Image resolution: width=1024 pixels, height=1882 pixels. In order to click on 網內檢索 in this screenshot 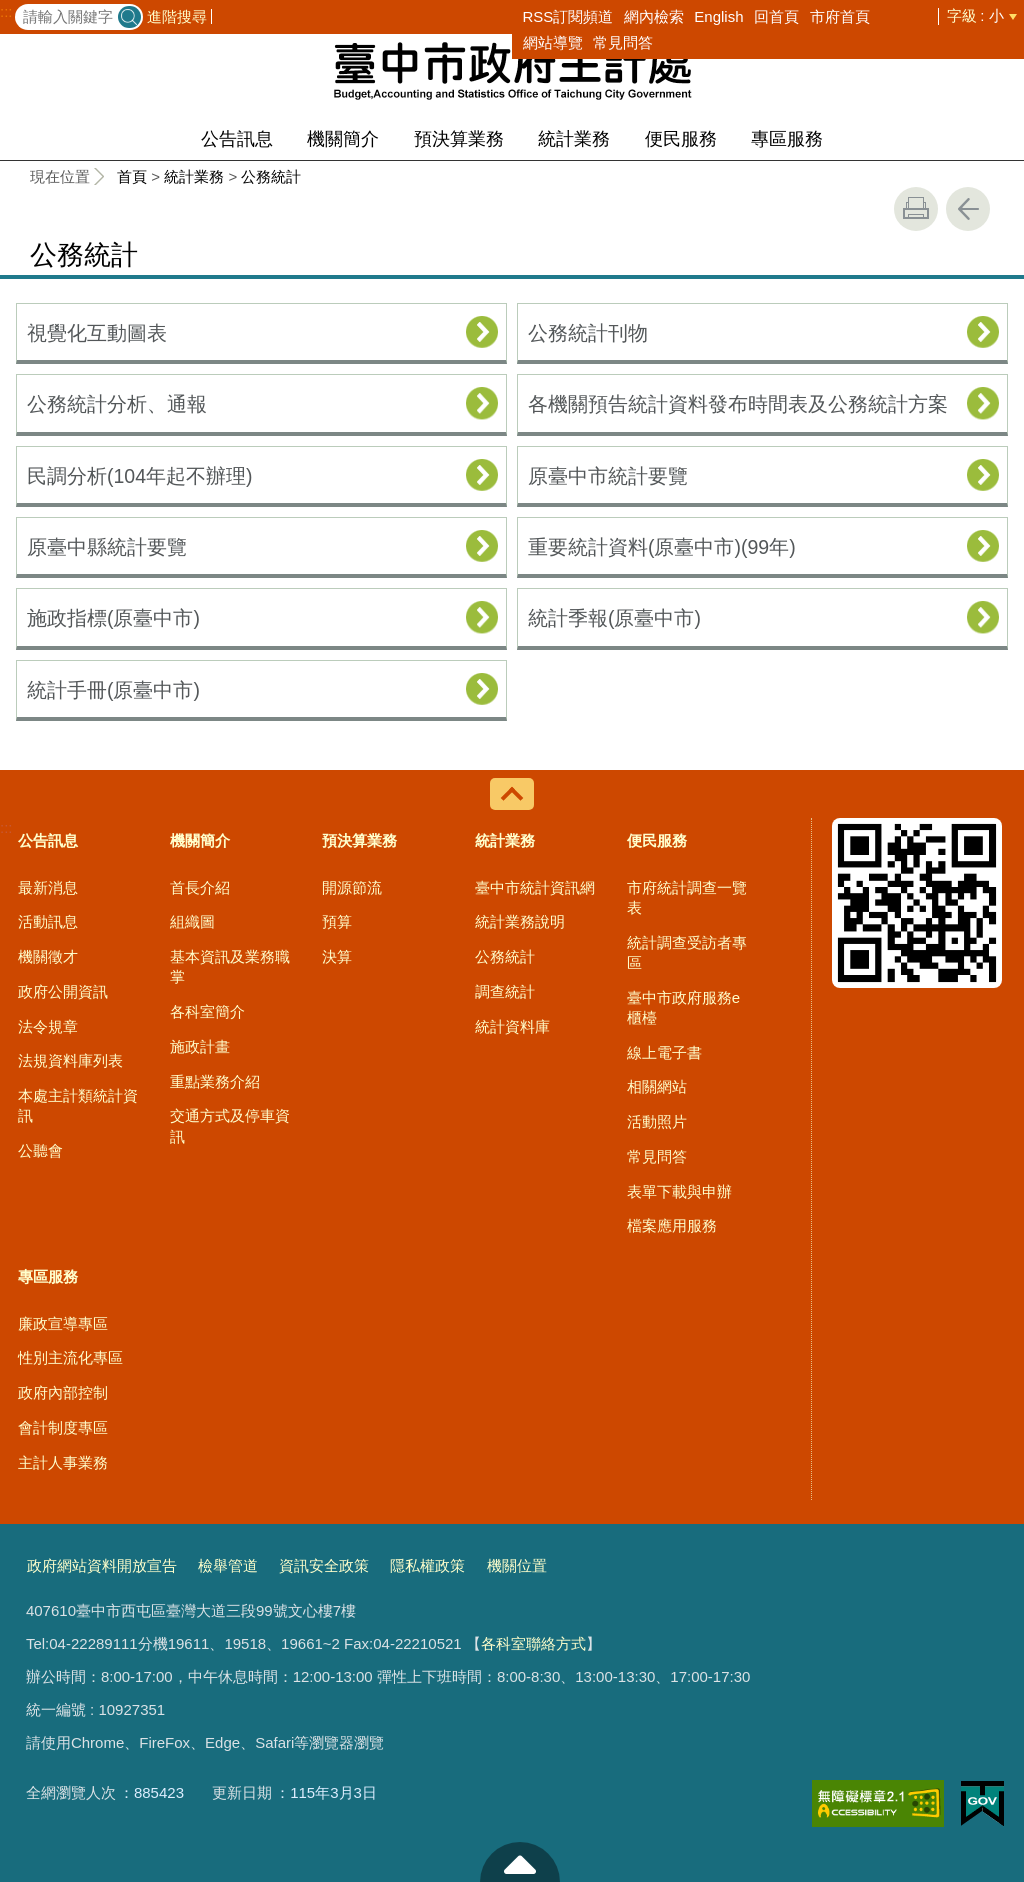, I will do `click(654, 16)`.